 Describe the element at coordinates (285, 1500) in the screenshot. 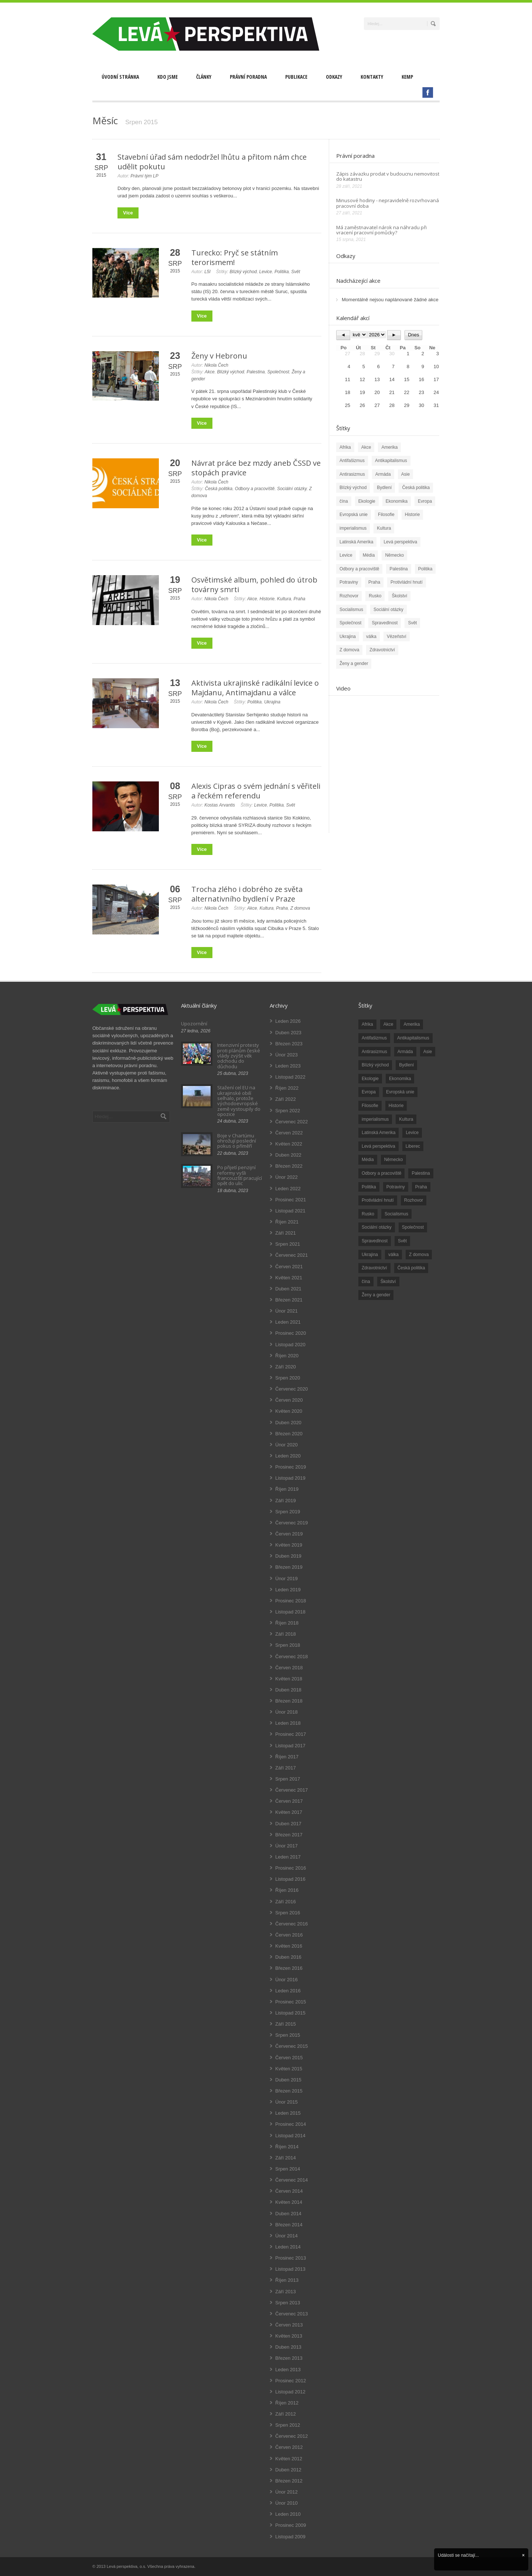

I see `Září 2019` at that location.